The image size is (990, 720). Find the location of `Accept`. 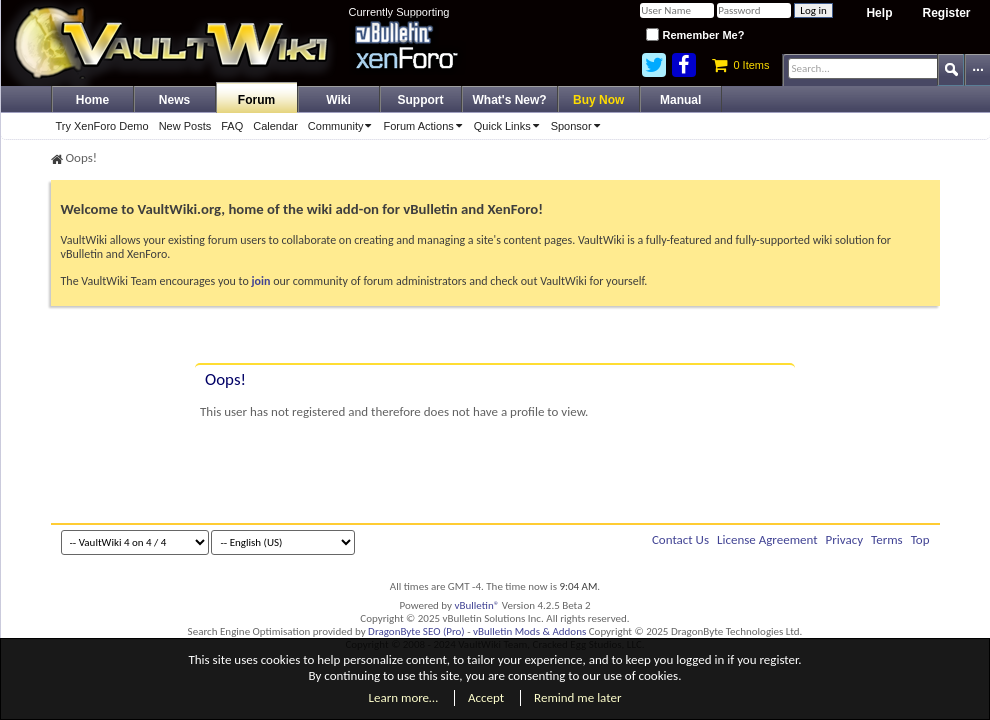

Accept is located at coordinates (486, 697).